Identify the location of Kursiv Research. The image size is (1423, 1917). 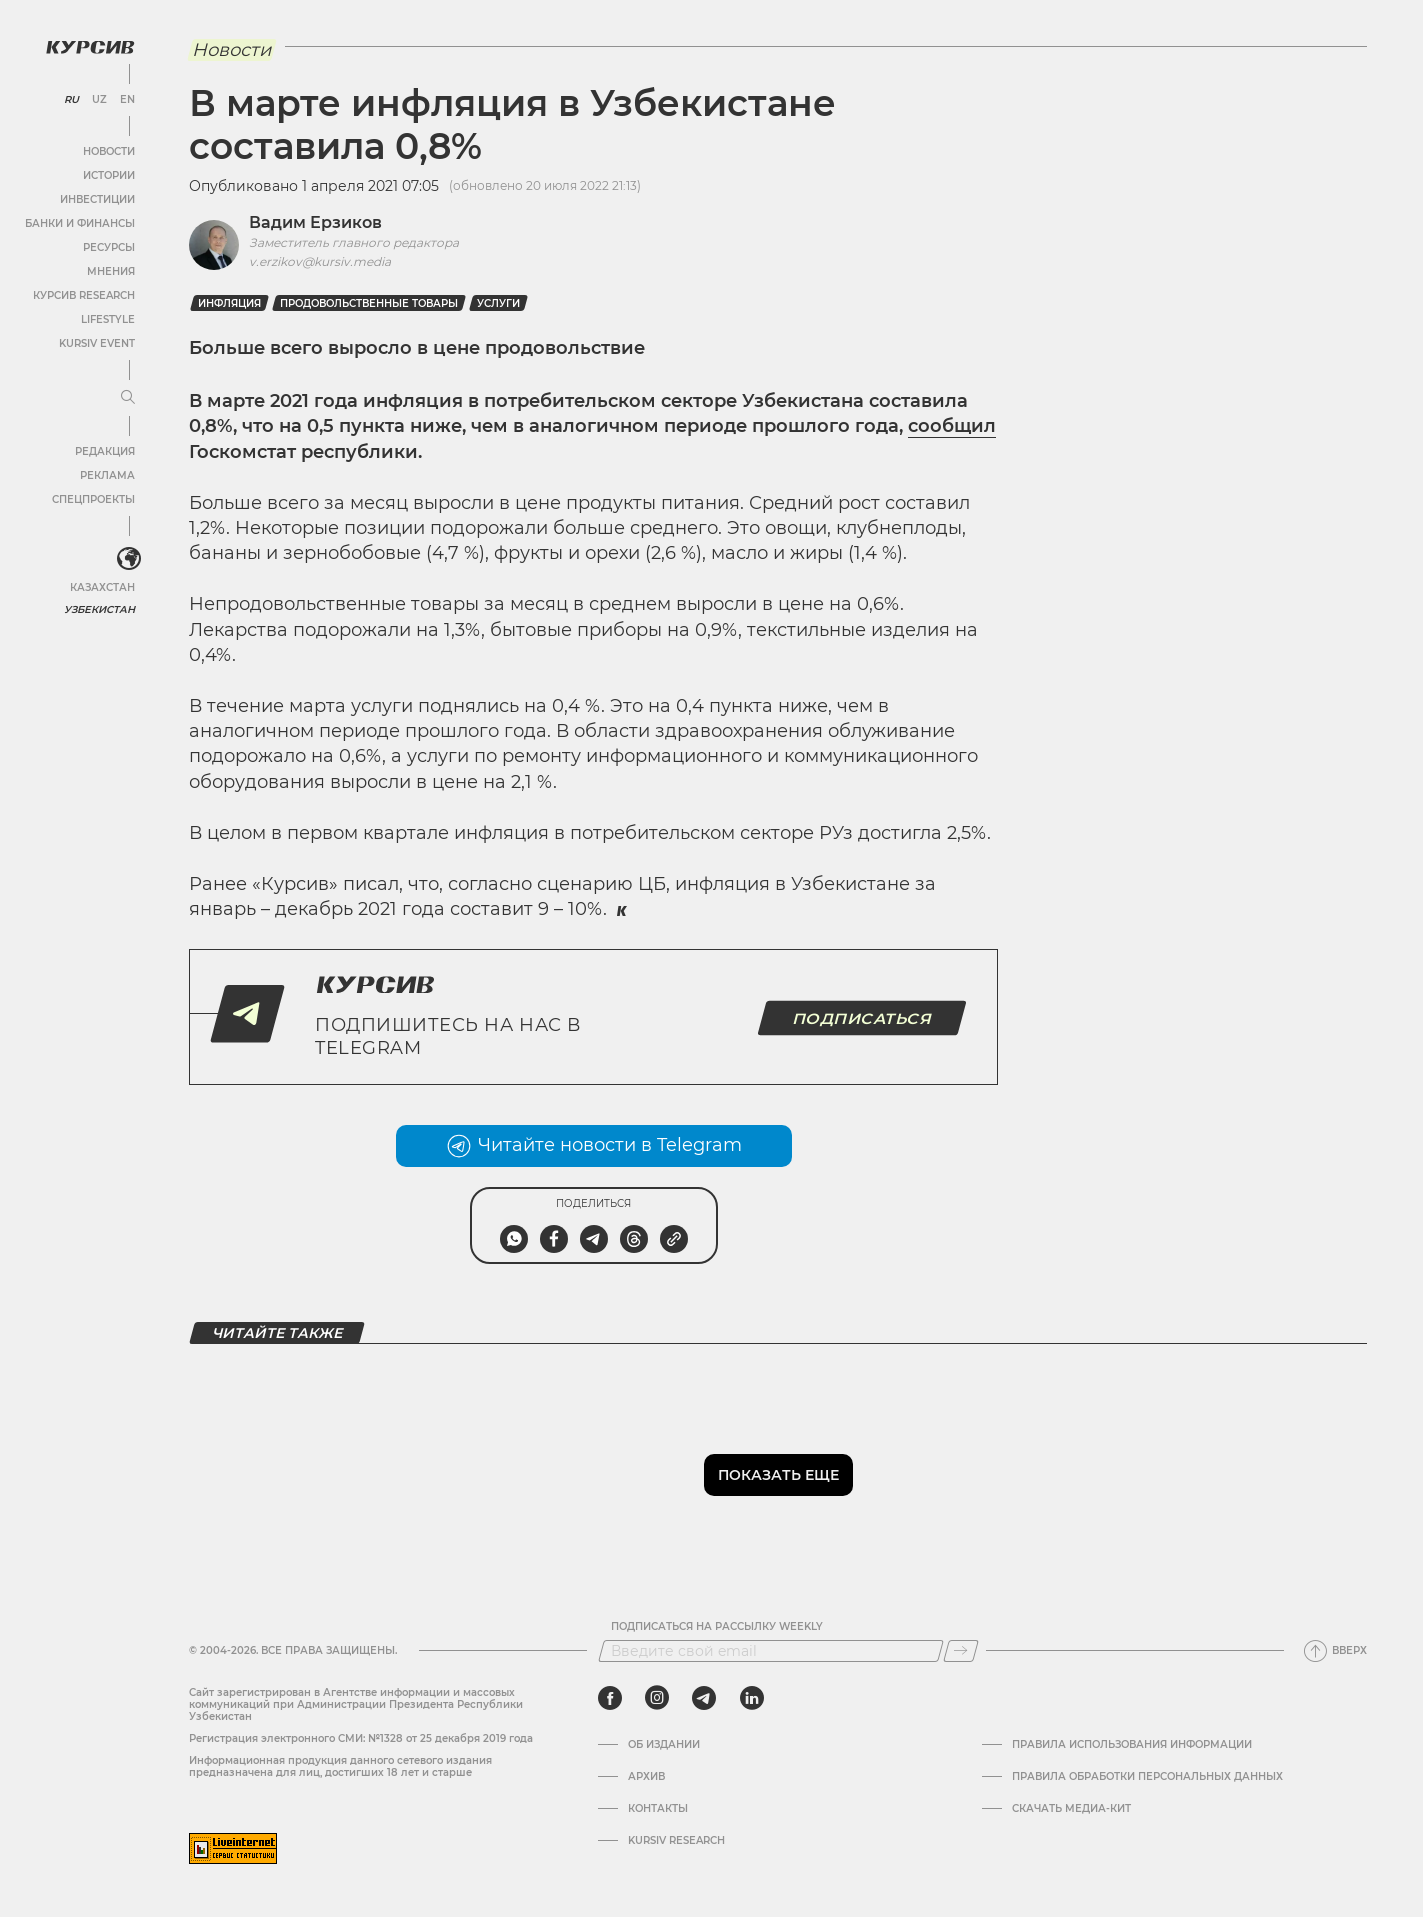
(676, 1841).